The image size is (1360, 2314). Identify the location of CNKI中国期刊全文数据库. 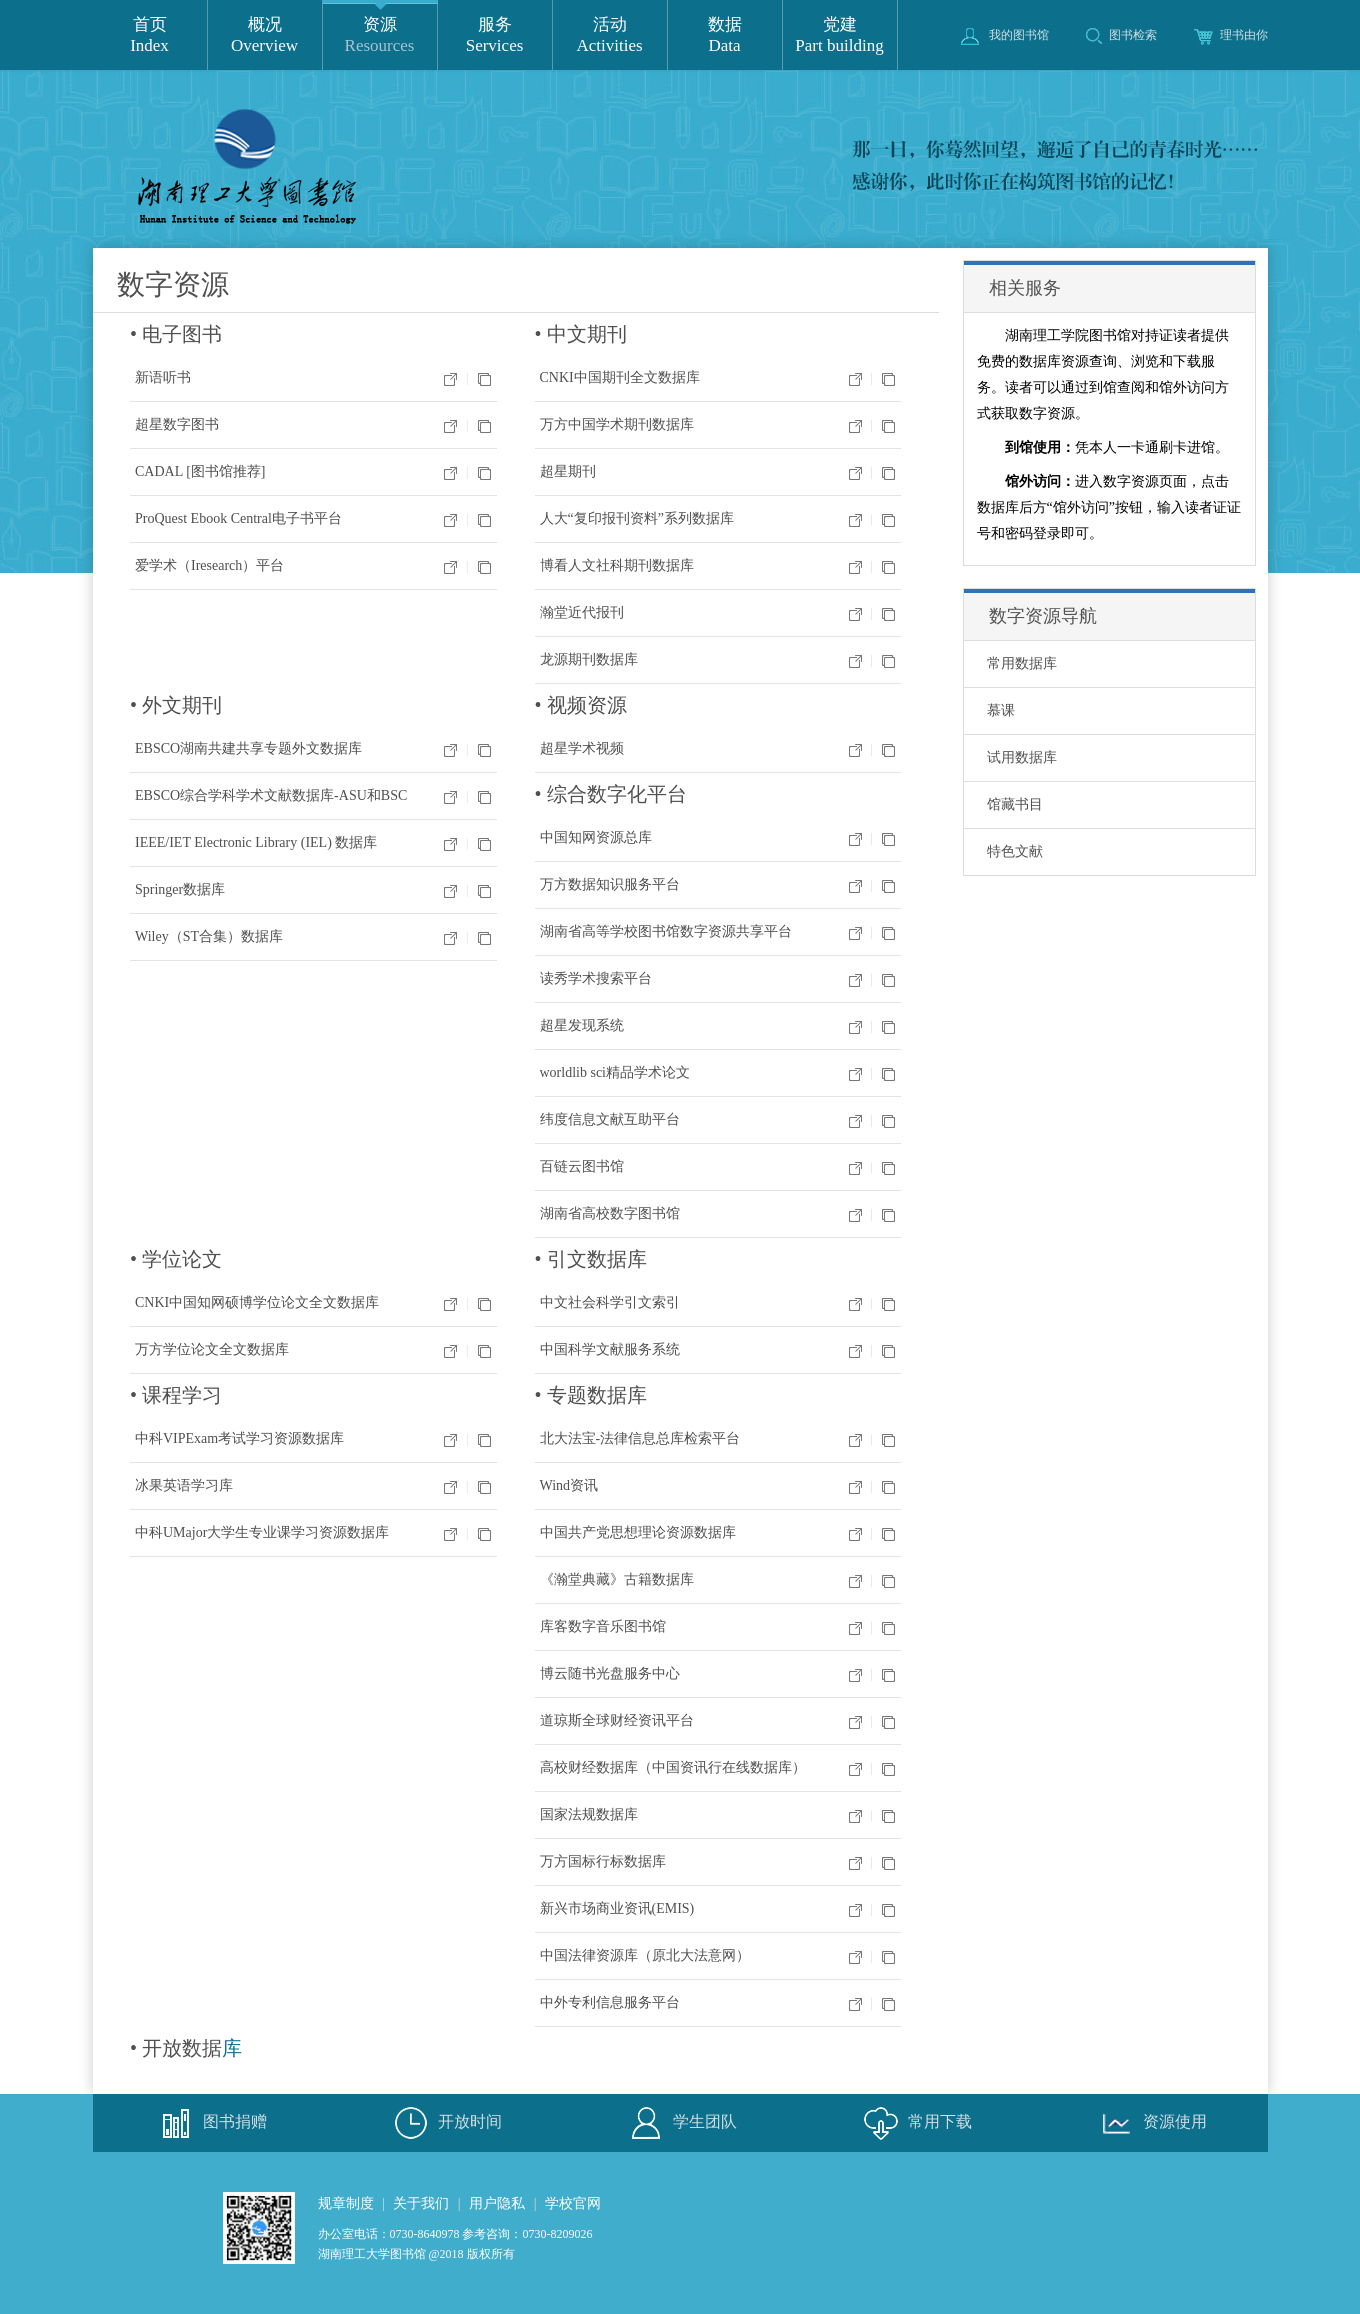
(620, 377).